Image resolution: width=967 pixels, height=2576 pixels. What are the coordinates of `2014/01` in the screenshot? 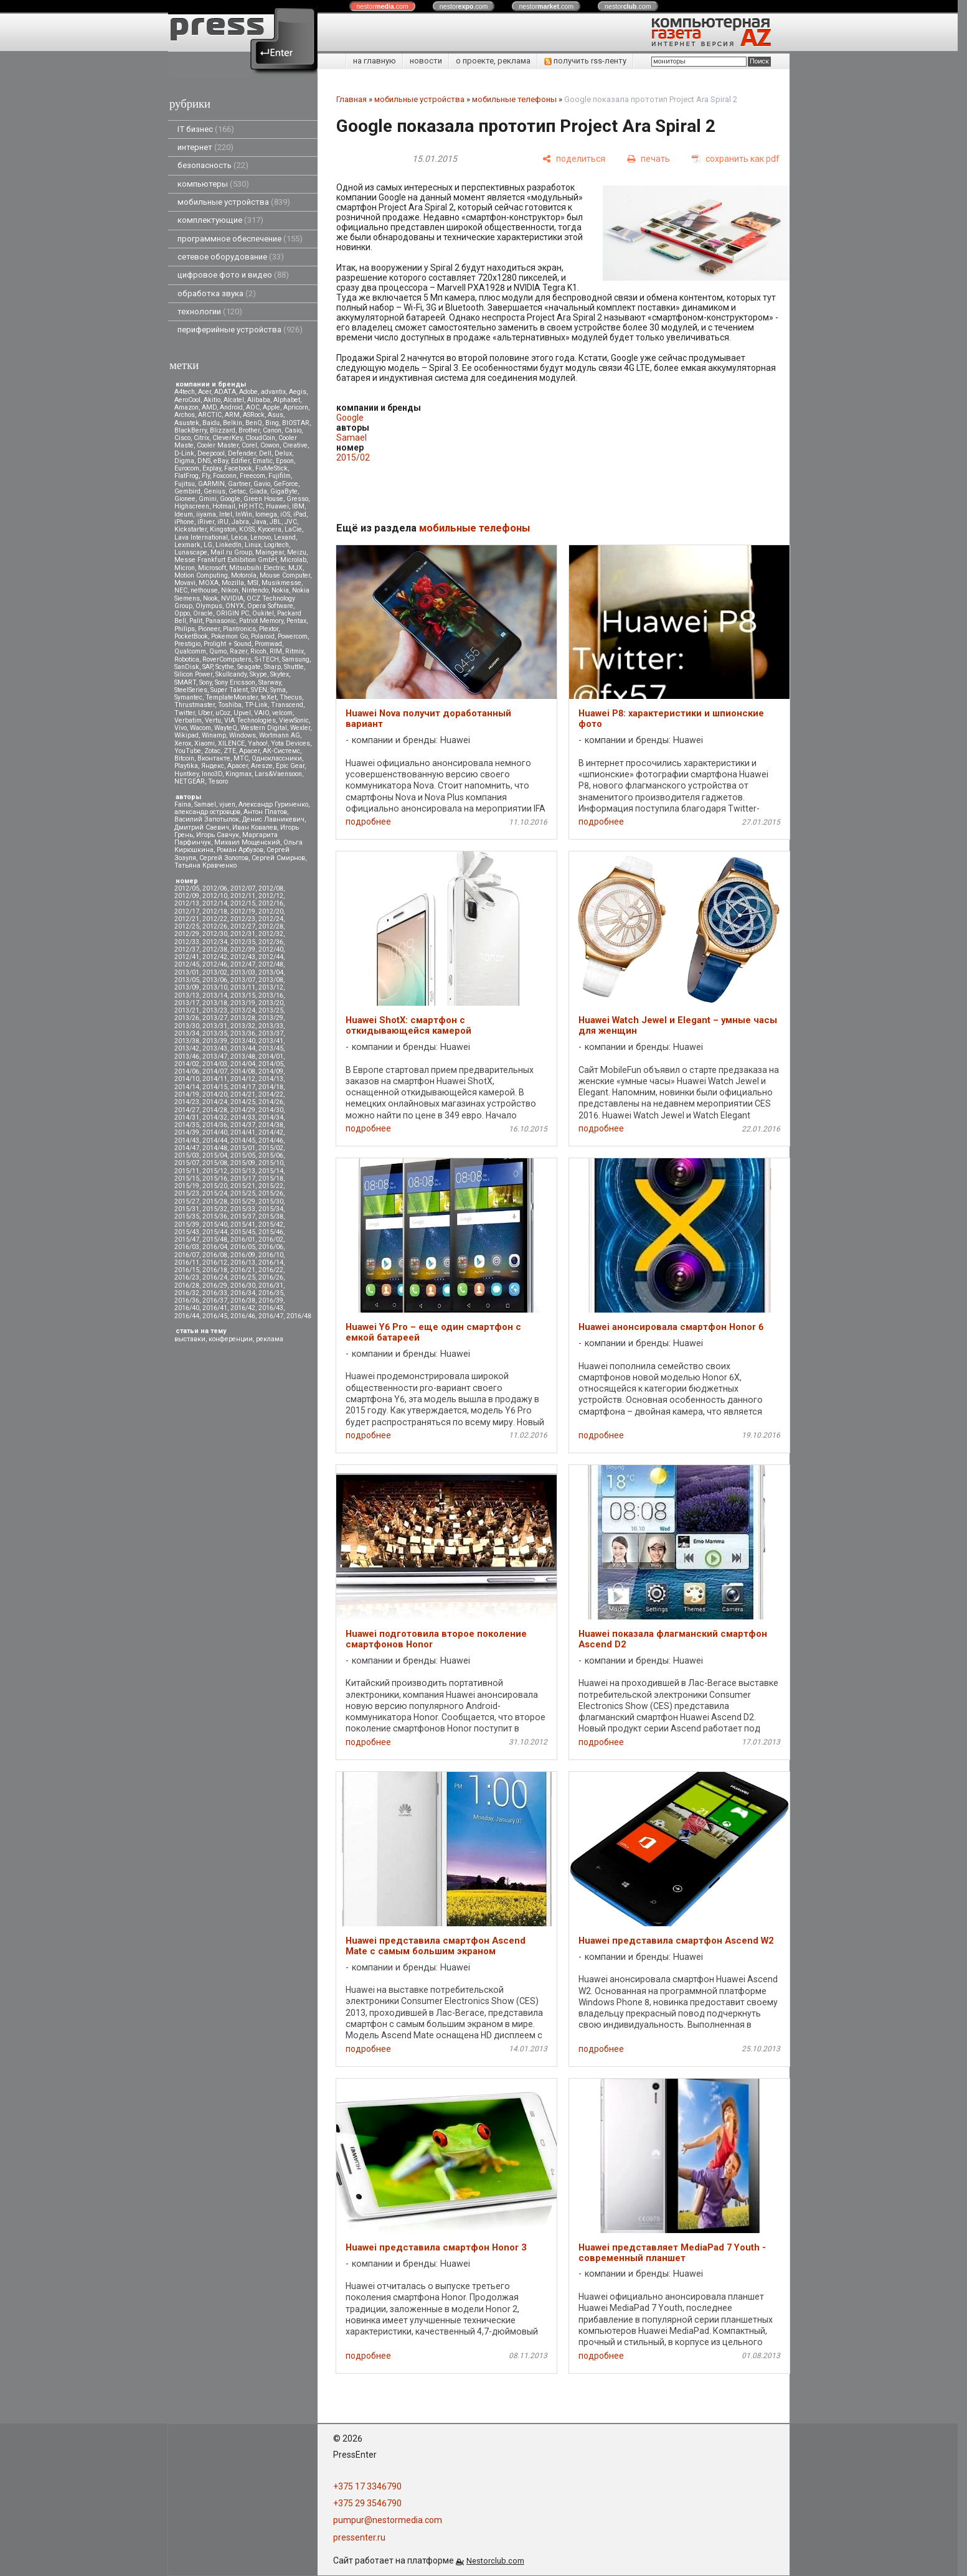 It's located at (270, 1056).